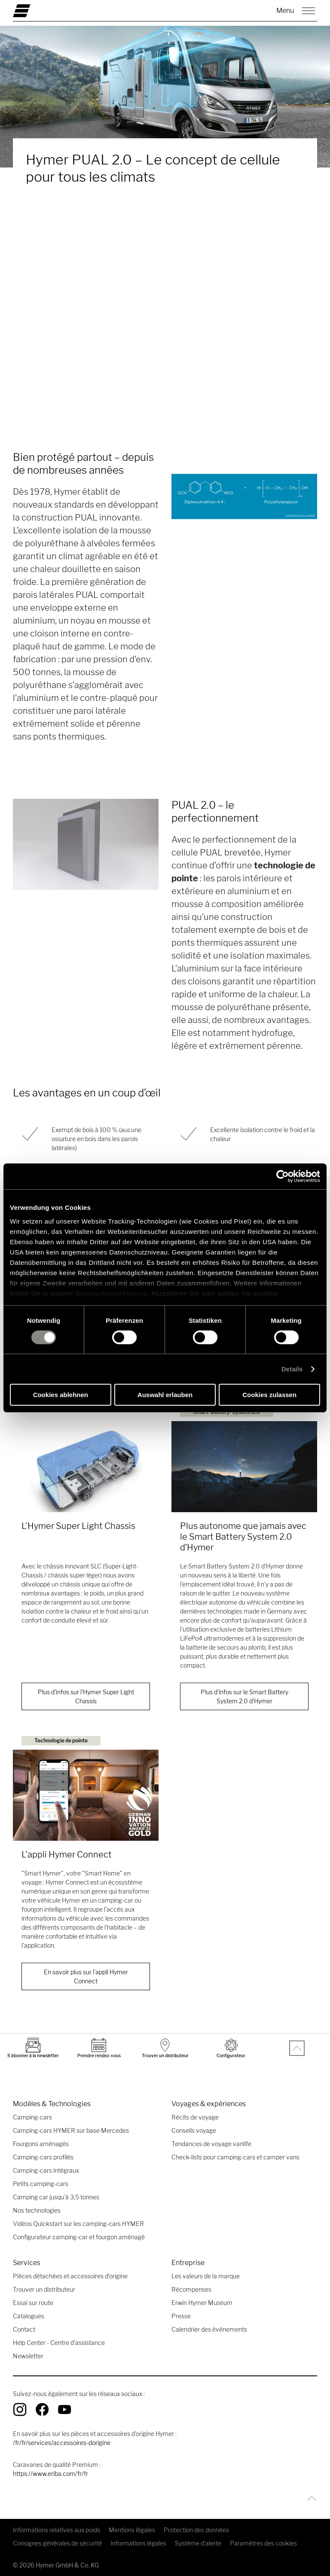  I want to click on Newsletter, so click(28, 2356).